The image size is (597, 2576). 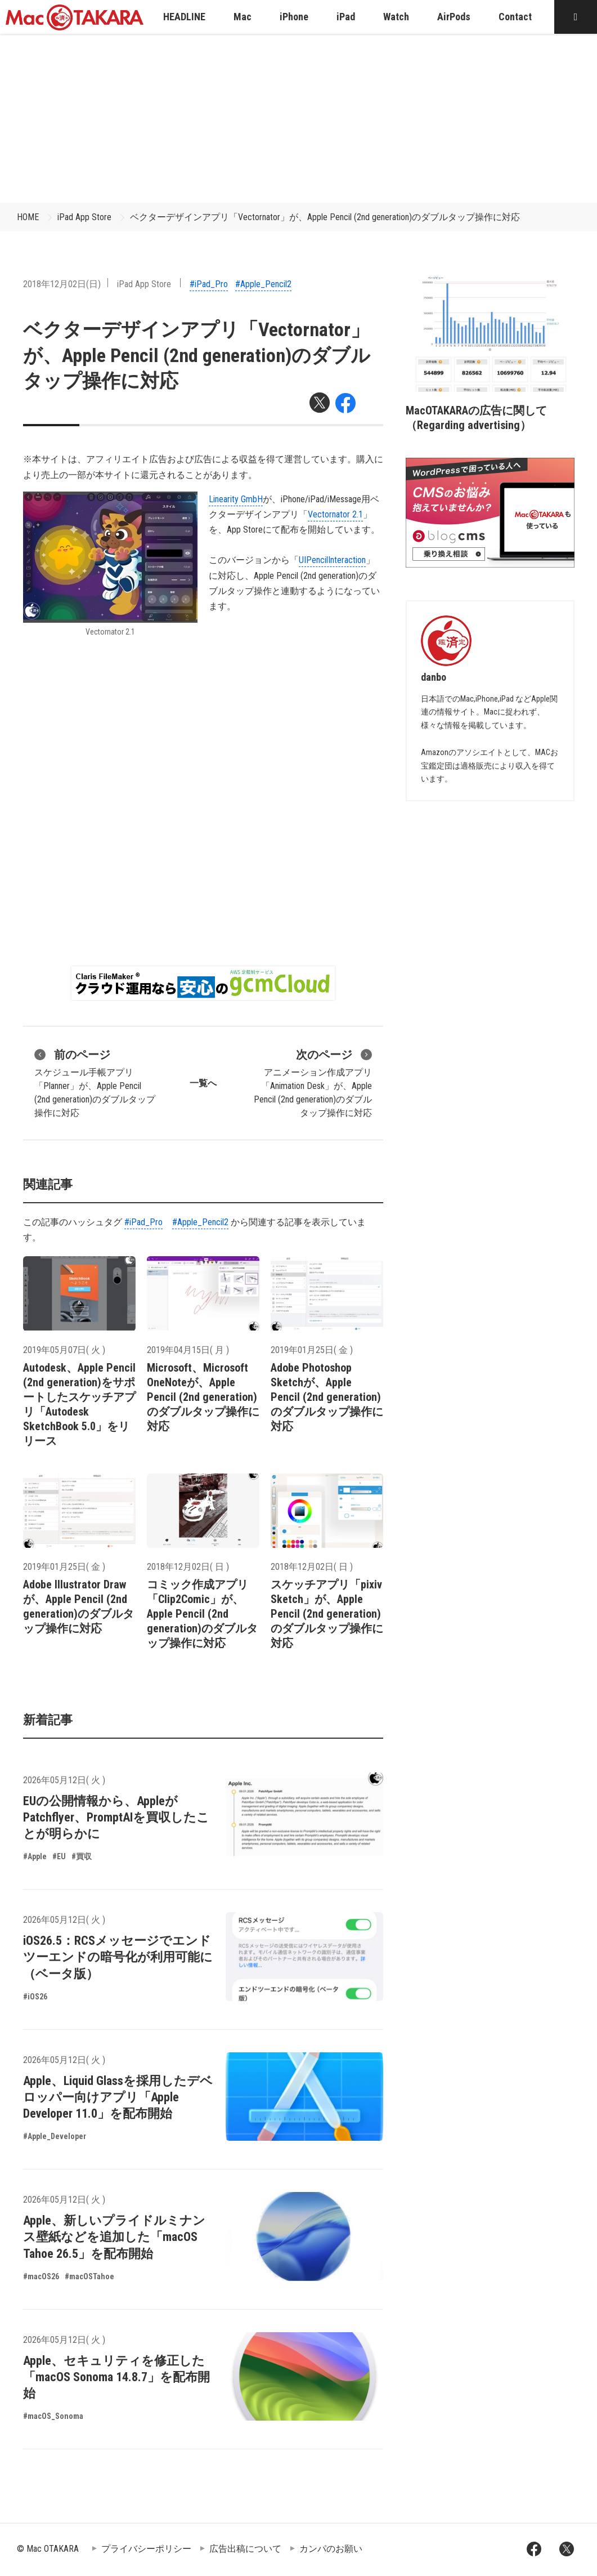 I want to click on [Advertisement], so click(x=299, y=118).